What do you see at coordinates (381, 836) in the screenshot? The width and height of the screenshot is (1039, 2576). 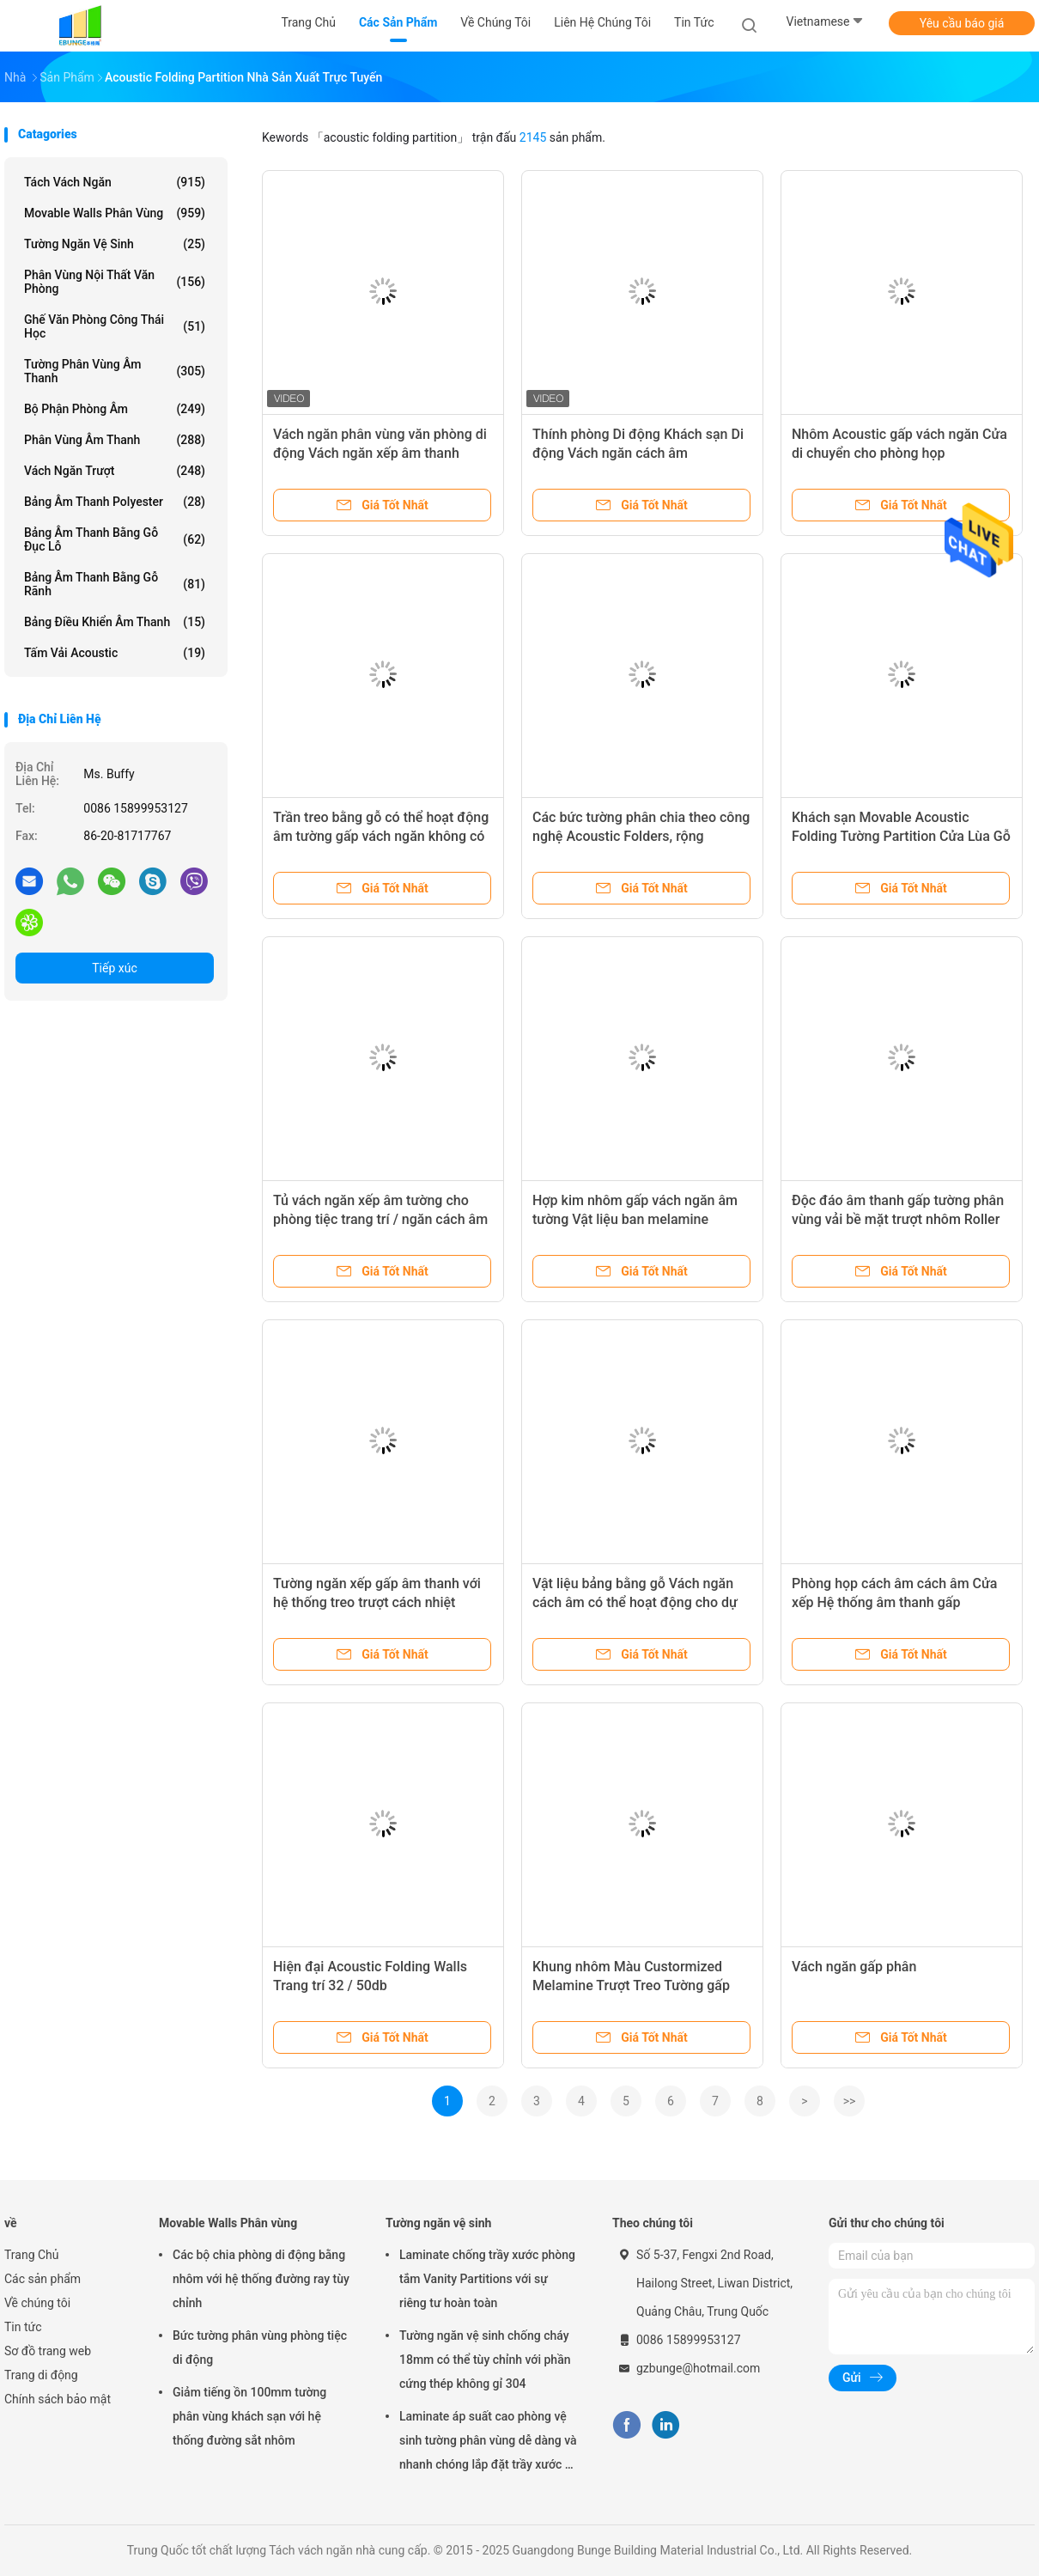 I see `Trần treo bằng gỗ có thể hoạt động âm tường gấp vách ngăn không có bài hát sàn` at bounding box center [381, 836].